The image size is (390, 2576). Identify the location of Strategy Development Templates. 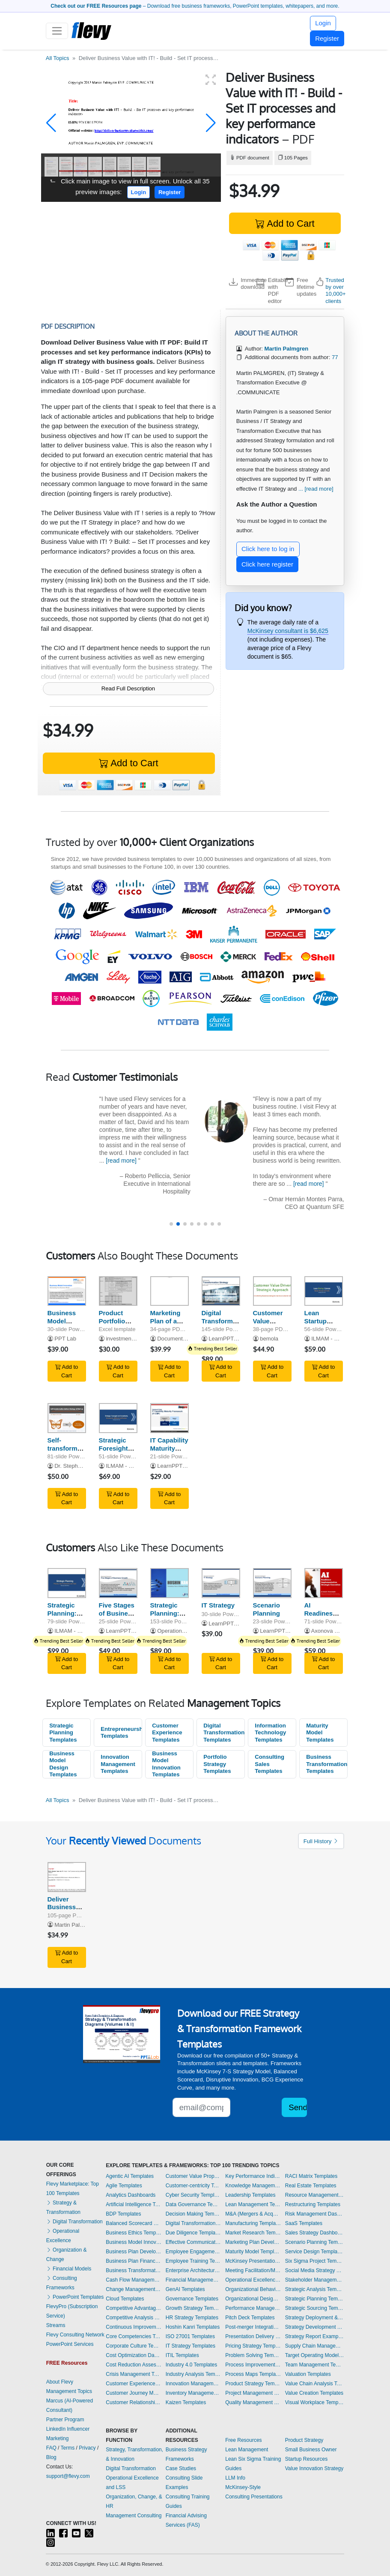
(314, 2327).